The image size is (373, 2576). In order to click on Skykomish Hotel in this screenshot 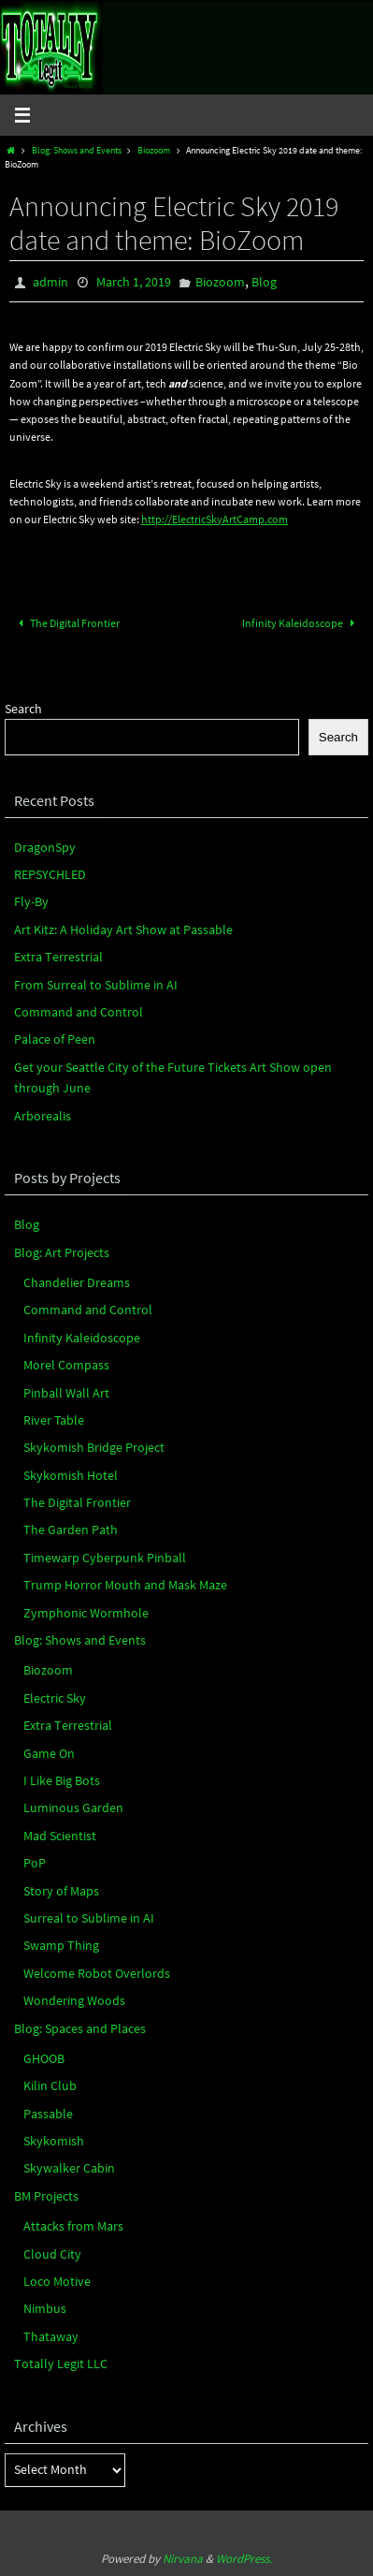, I will do `click(70, 1475)`.